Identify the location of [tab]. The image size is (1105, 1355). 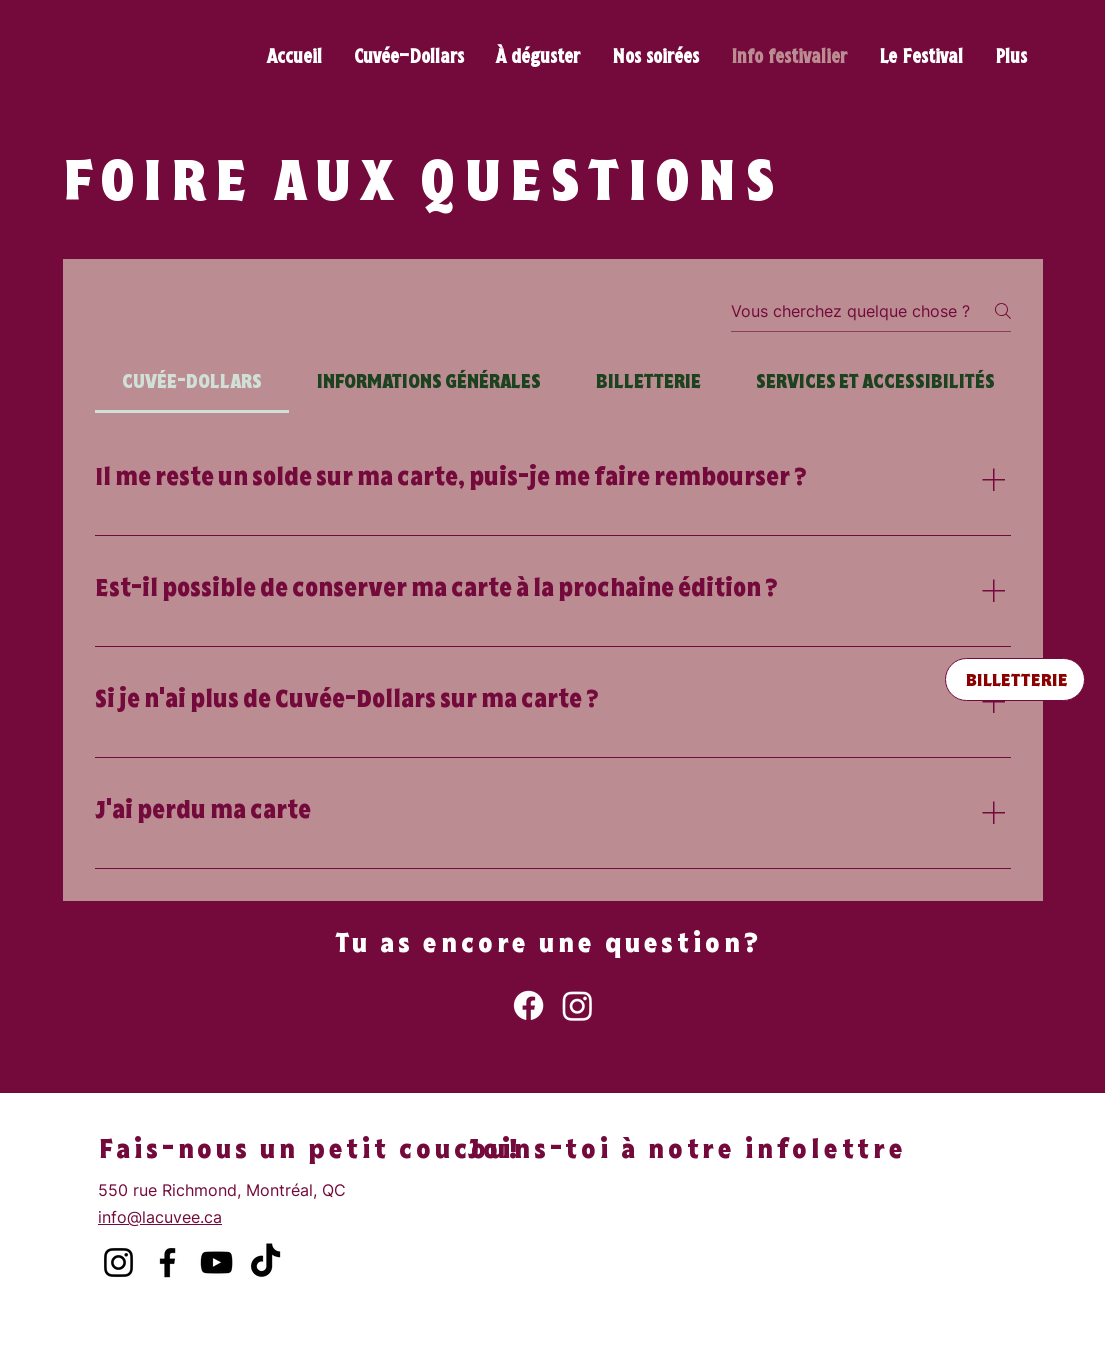
(192, 384).